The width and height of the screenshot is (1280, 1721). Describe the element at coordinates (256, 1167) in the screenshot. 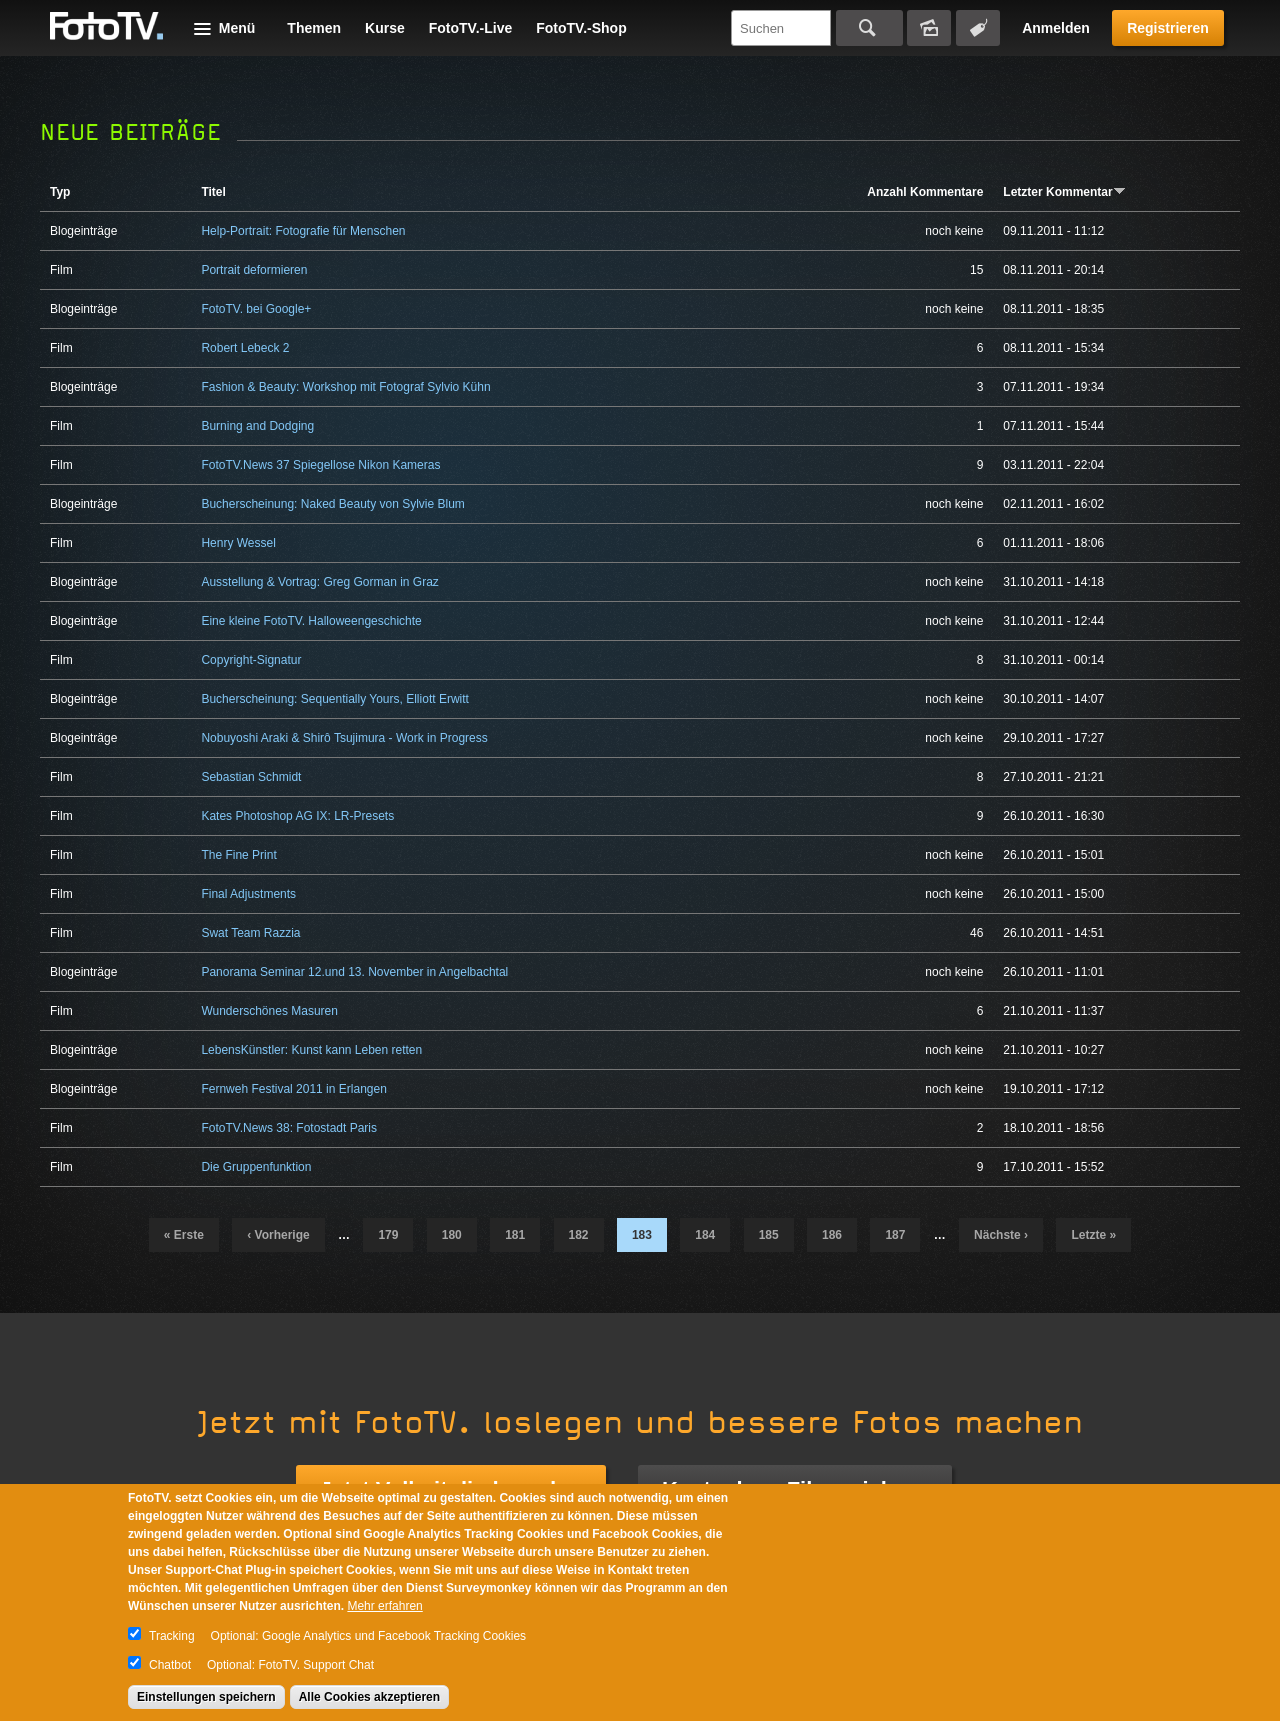

I see `Die Gruppenfunktion` at that location.